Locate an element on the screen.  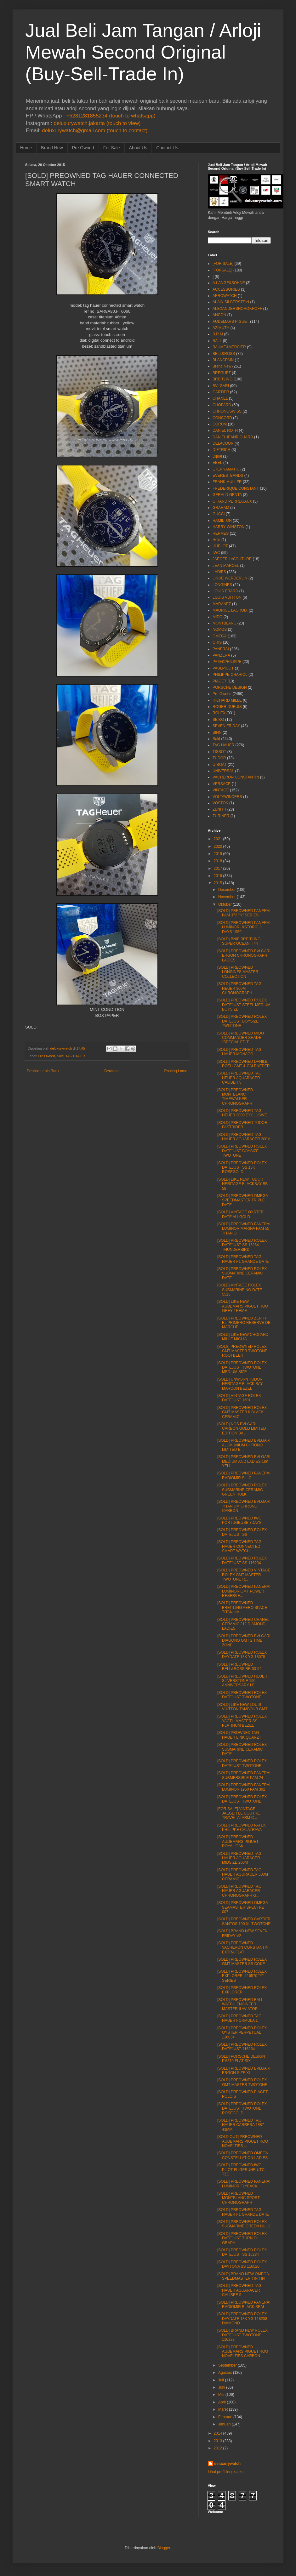
[SOLD] PREOWNED ROLEX DATEJUST BOYSIZE TWOTONE is located at coordinates (242, 1021).